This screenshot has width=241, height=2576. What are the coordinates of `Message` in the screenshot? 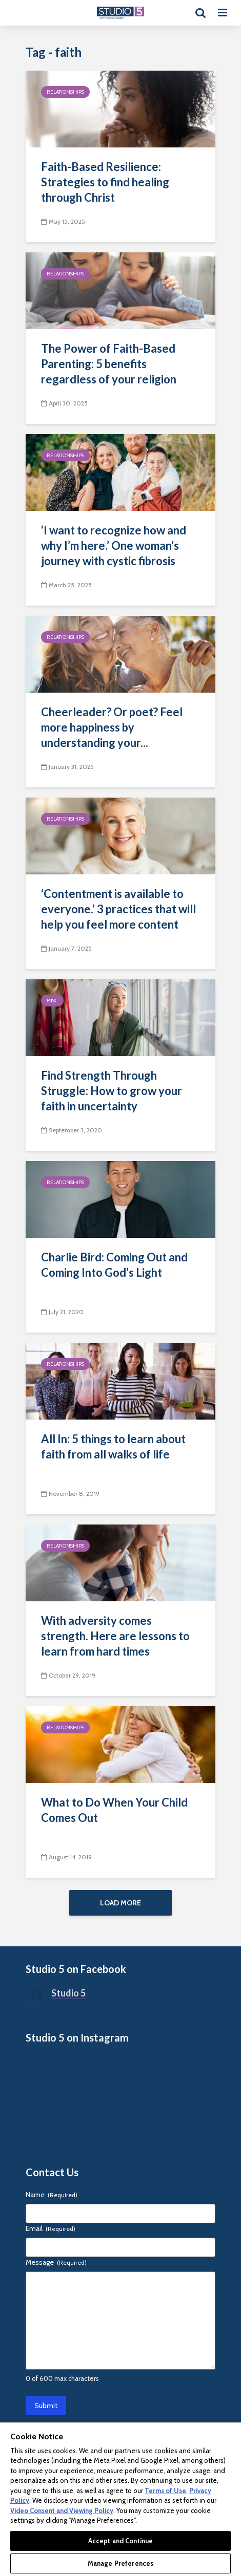 It's located at (56, 2262).